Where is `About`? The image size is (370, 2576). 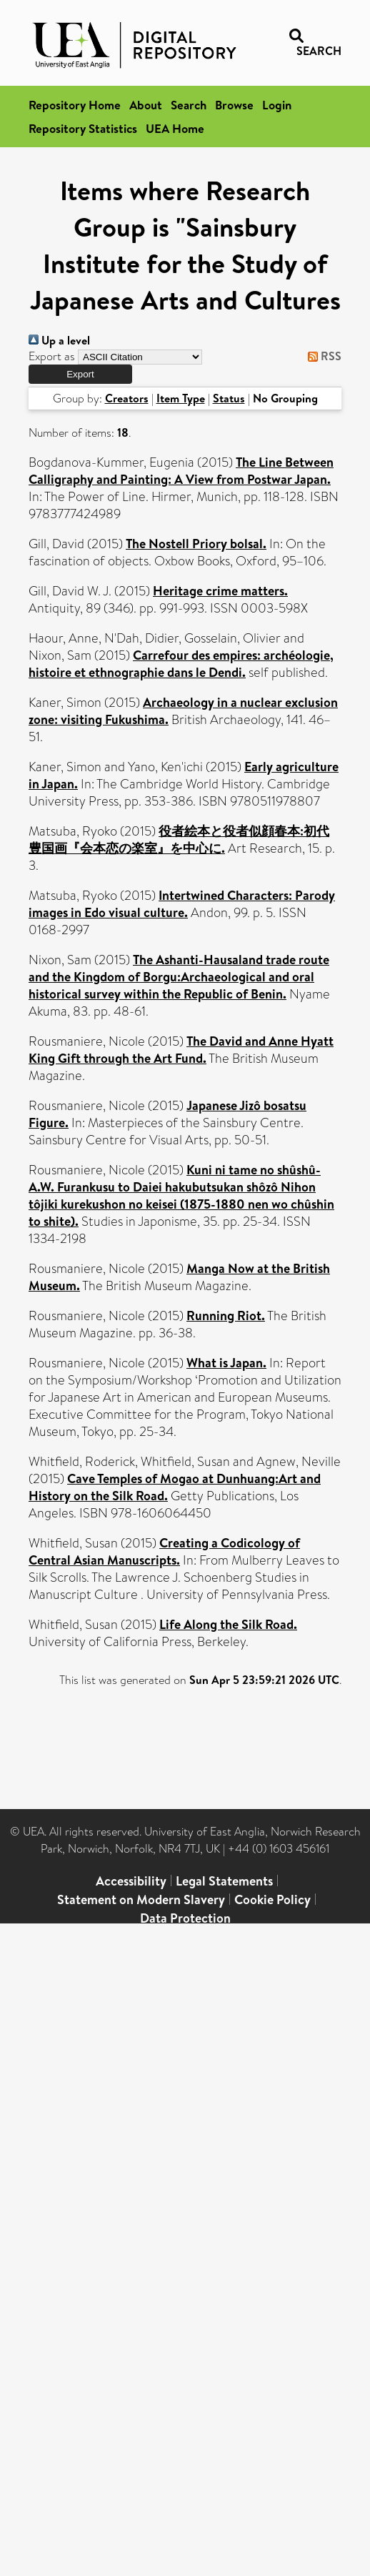 About is located at coordinates (145, 104).